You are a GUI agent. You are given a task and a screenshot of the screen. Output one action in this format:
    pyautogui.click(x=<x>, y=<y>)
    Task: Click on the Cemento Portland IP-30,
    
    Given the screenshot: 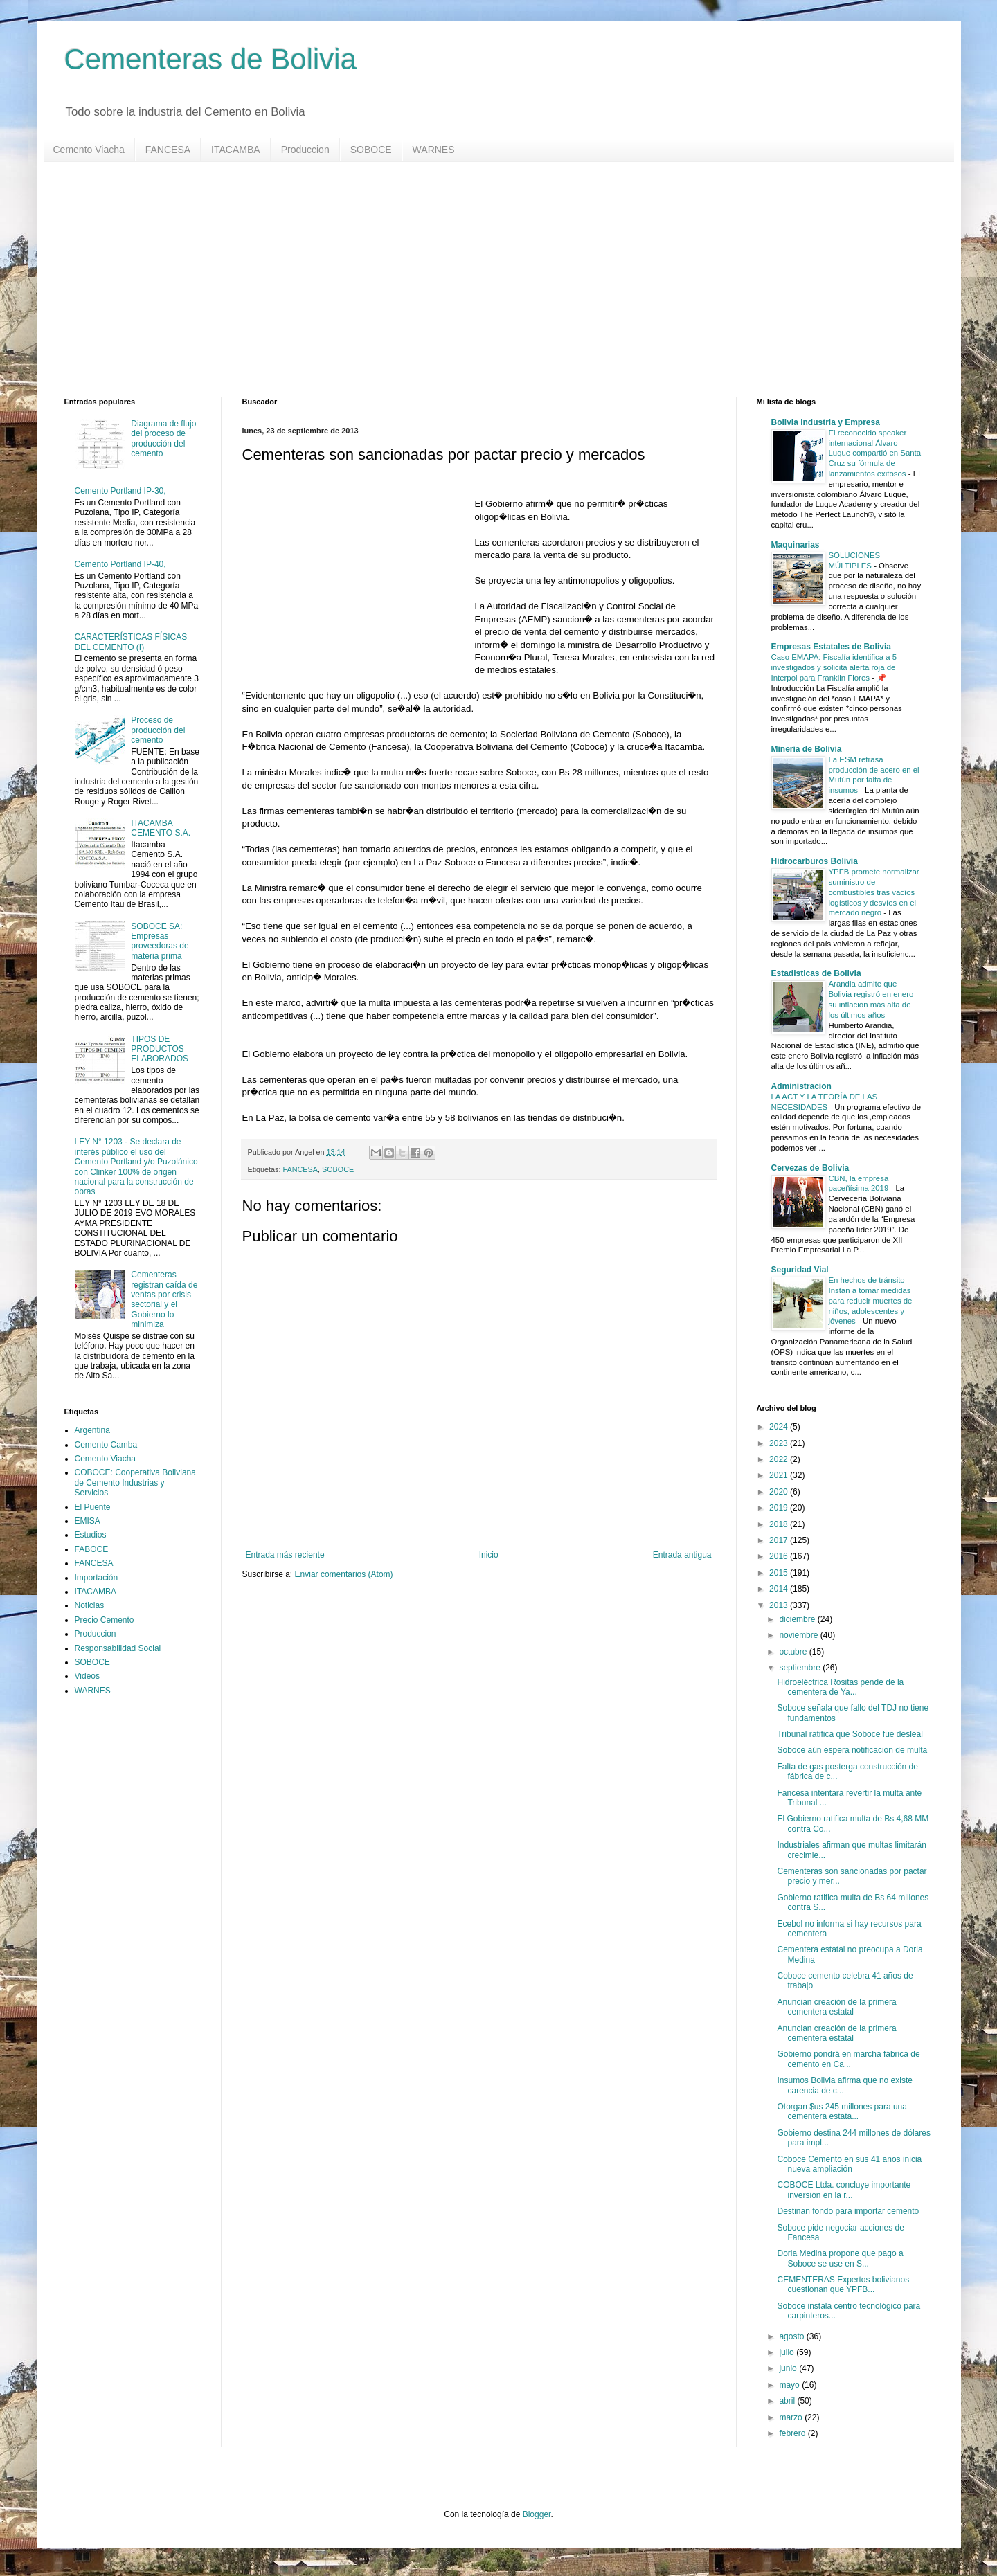 What is the action you would take?
    pyautogui.click(x=120, y=491)
    